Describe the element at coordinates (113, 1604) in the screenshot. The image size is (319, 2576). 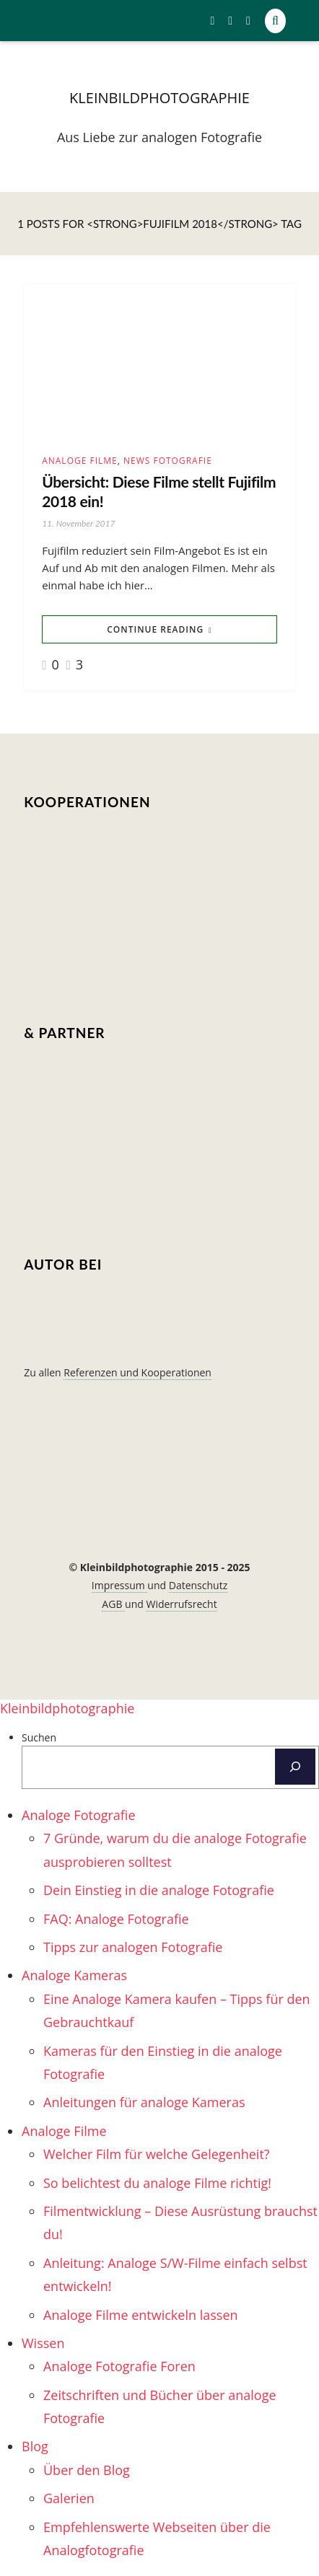
I see `AGB` at that location.